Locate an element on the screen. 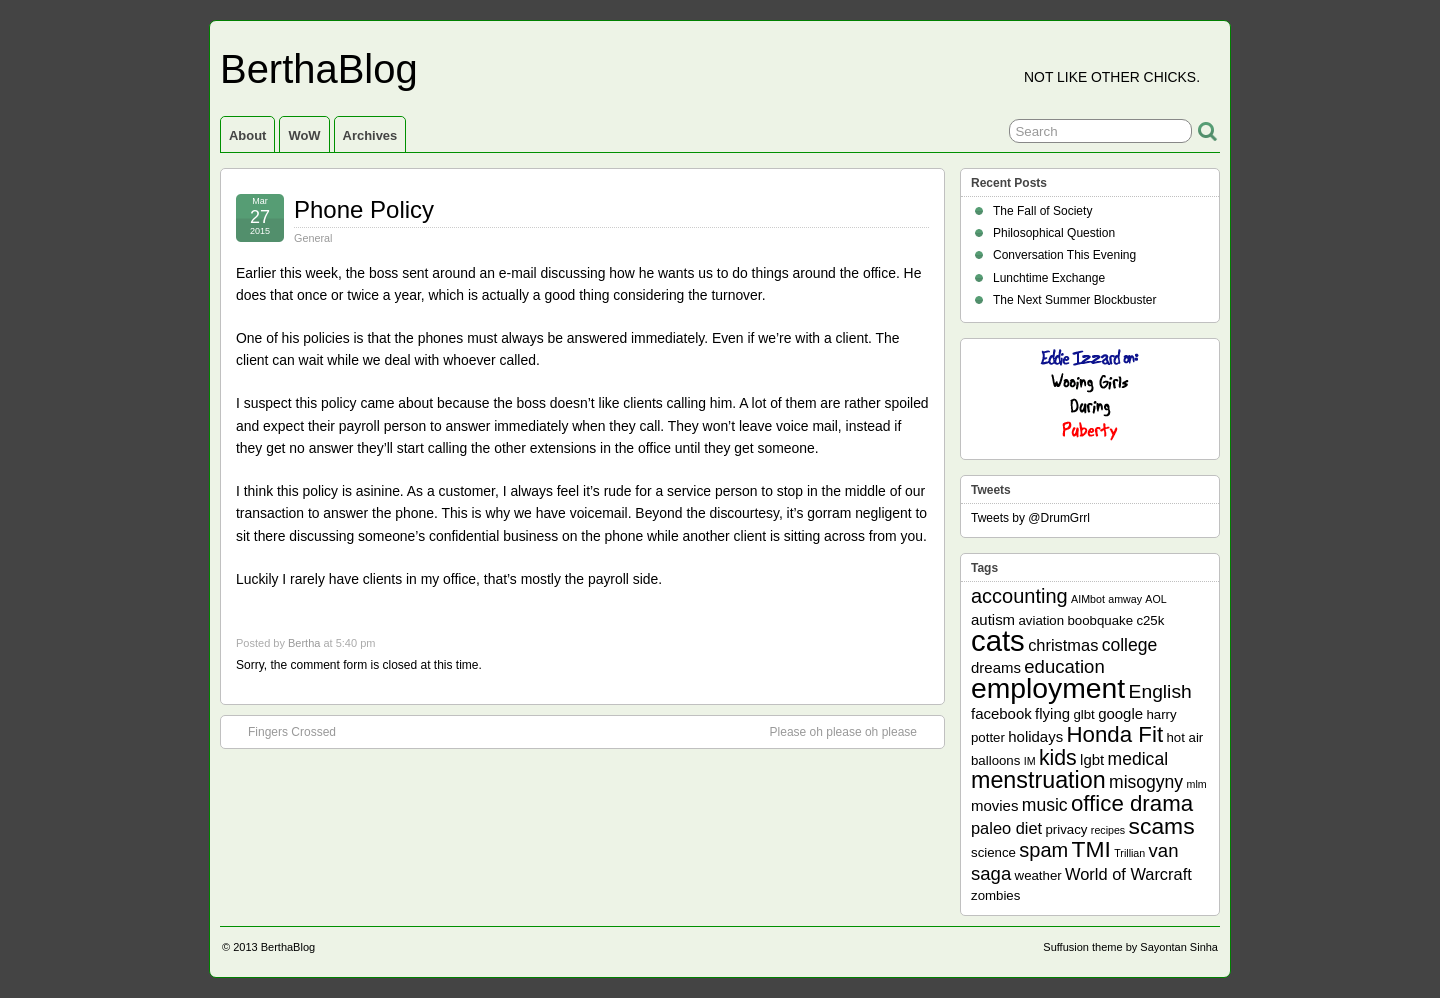  movies [movies (3 items)] is located at coordinates (994, 805).